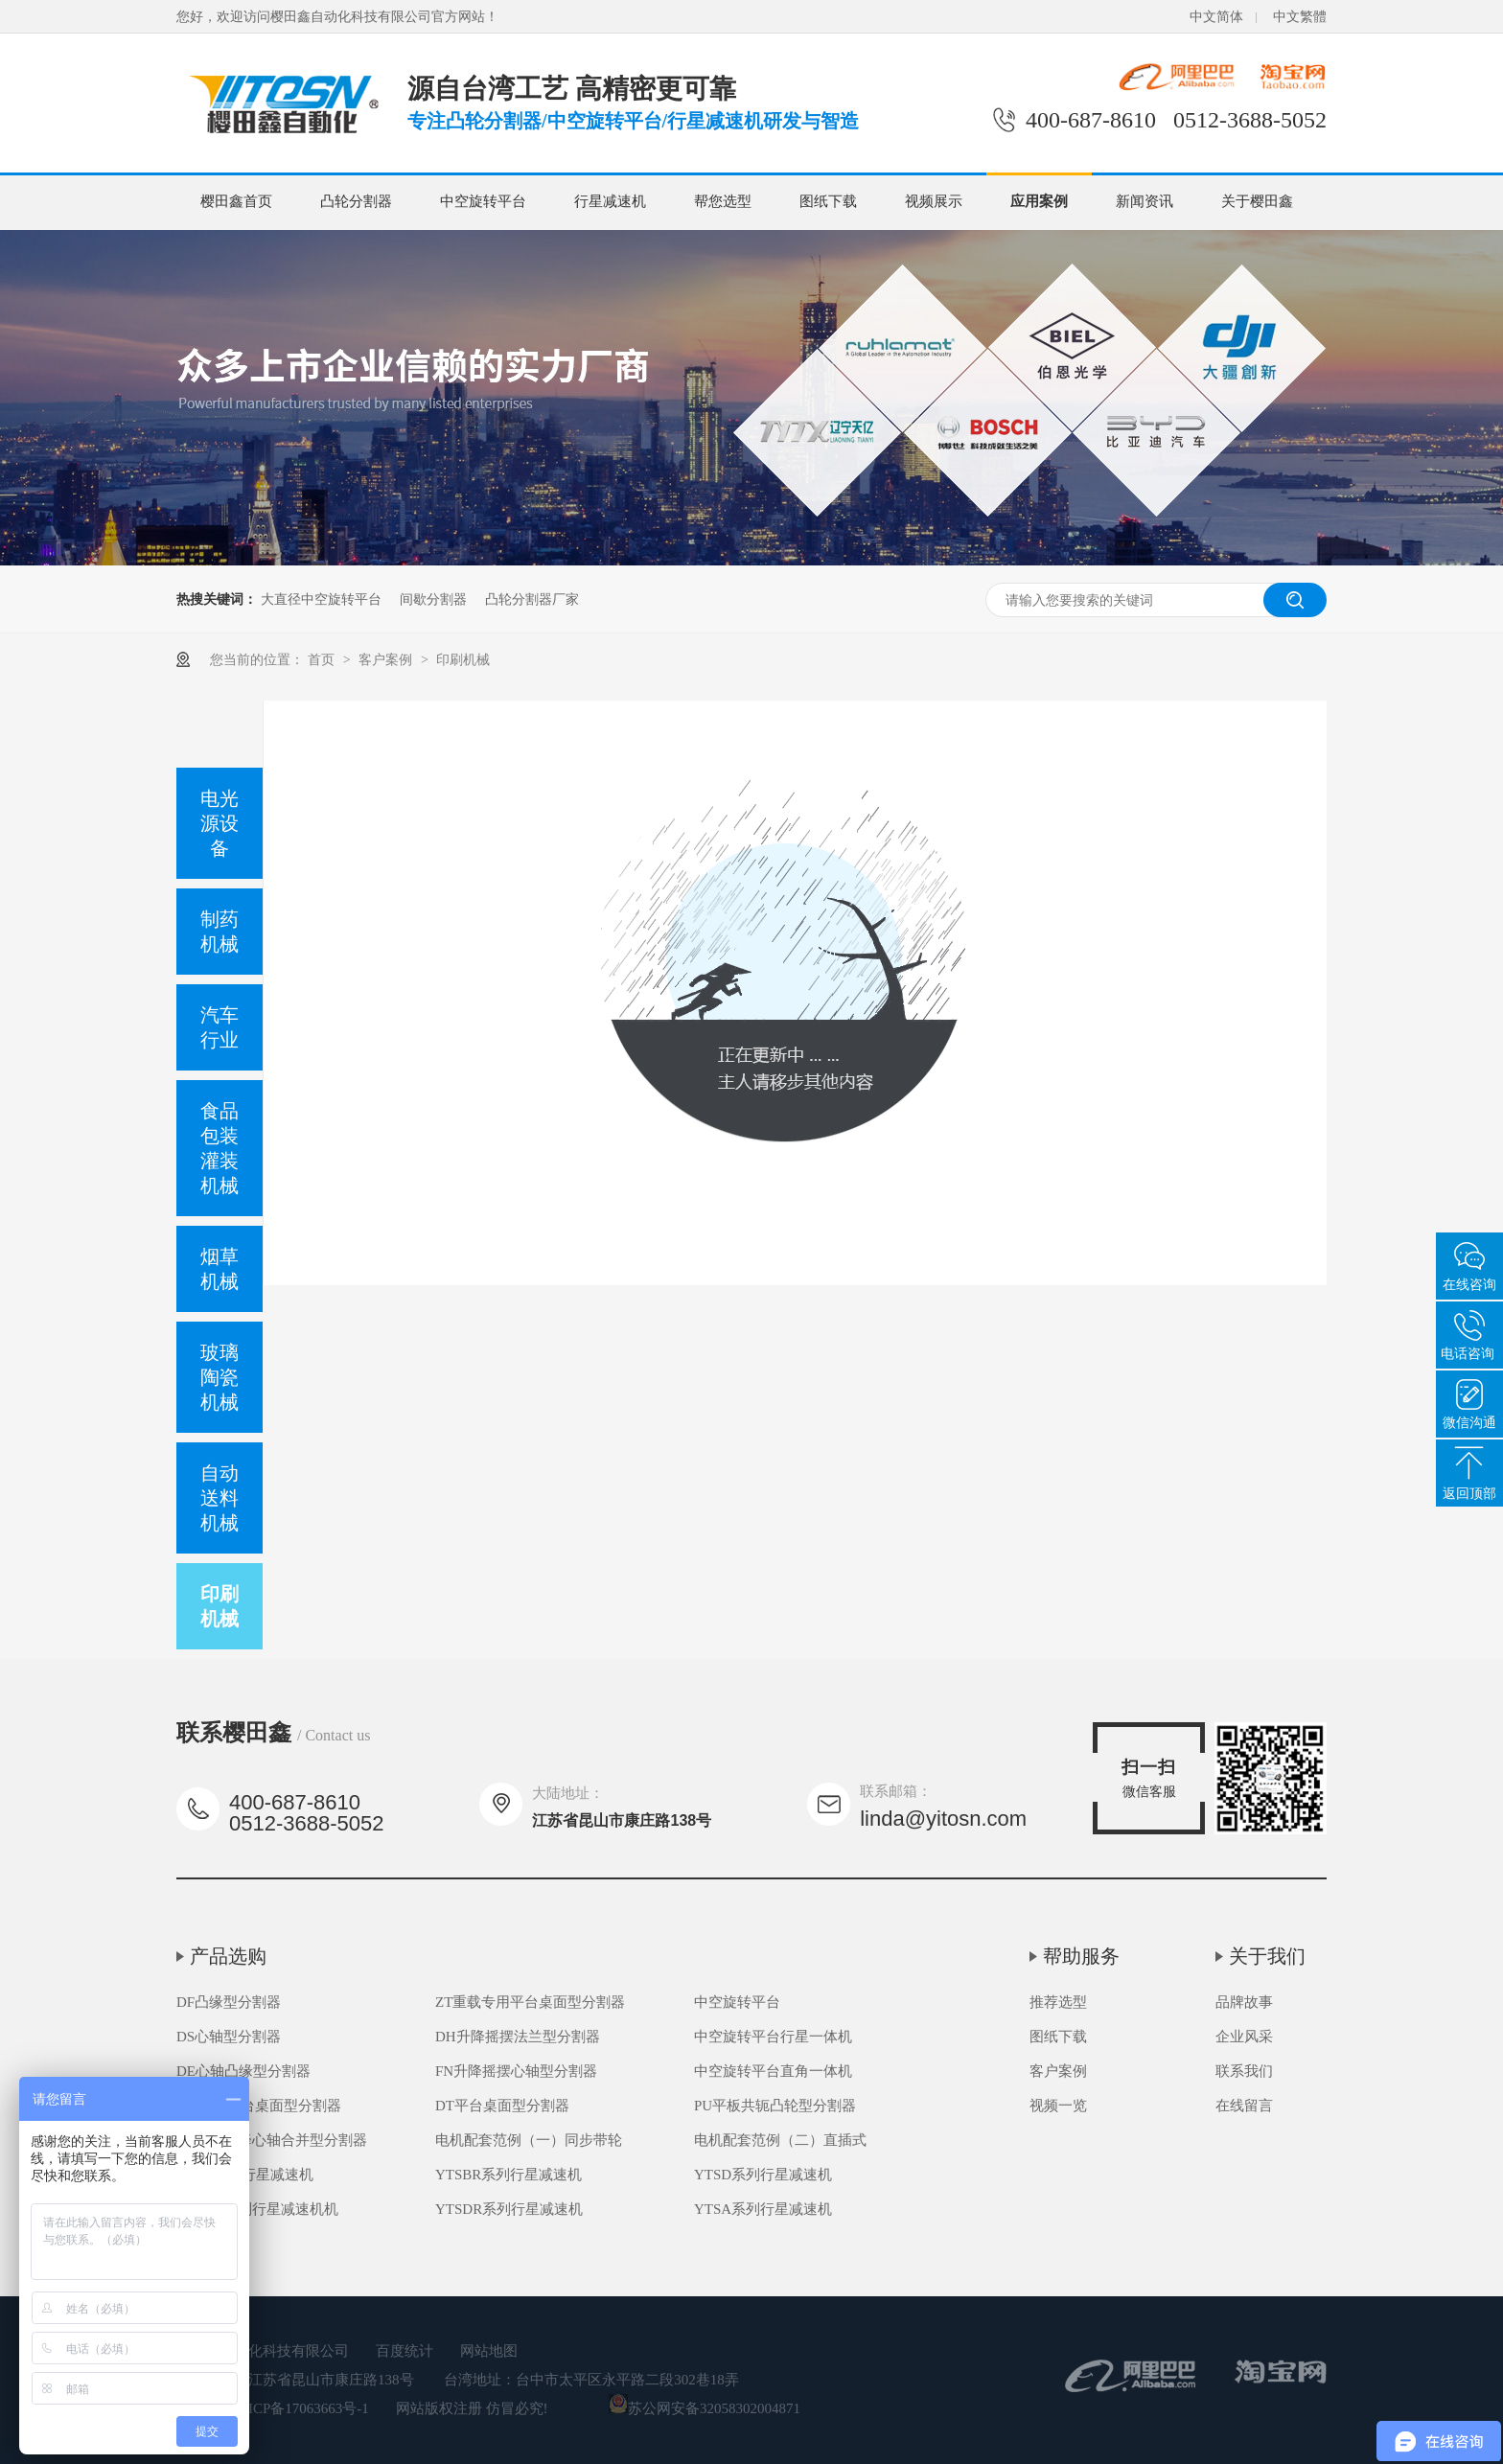 The width and height of the screenshot is (1503, 2464). What do you see at coordinates (509, 2209) in the screenshot?
I see `YTSDR系列行星减速机` at bounding box center [509, 2209].